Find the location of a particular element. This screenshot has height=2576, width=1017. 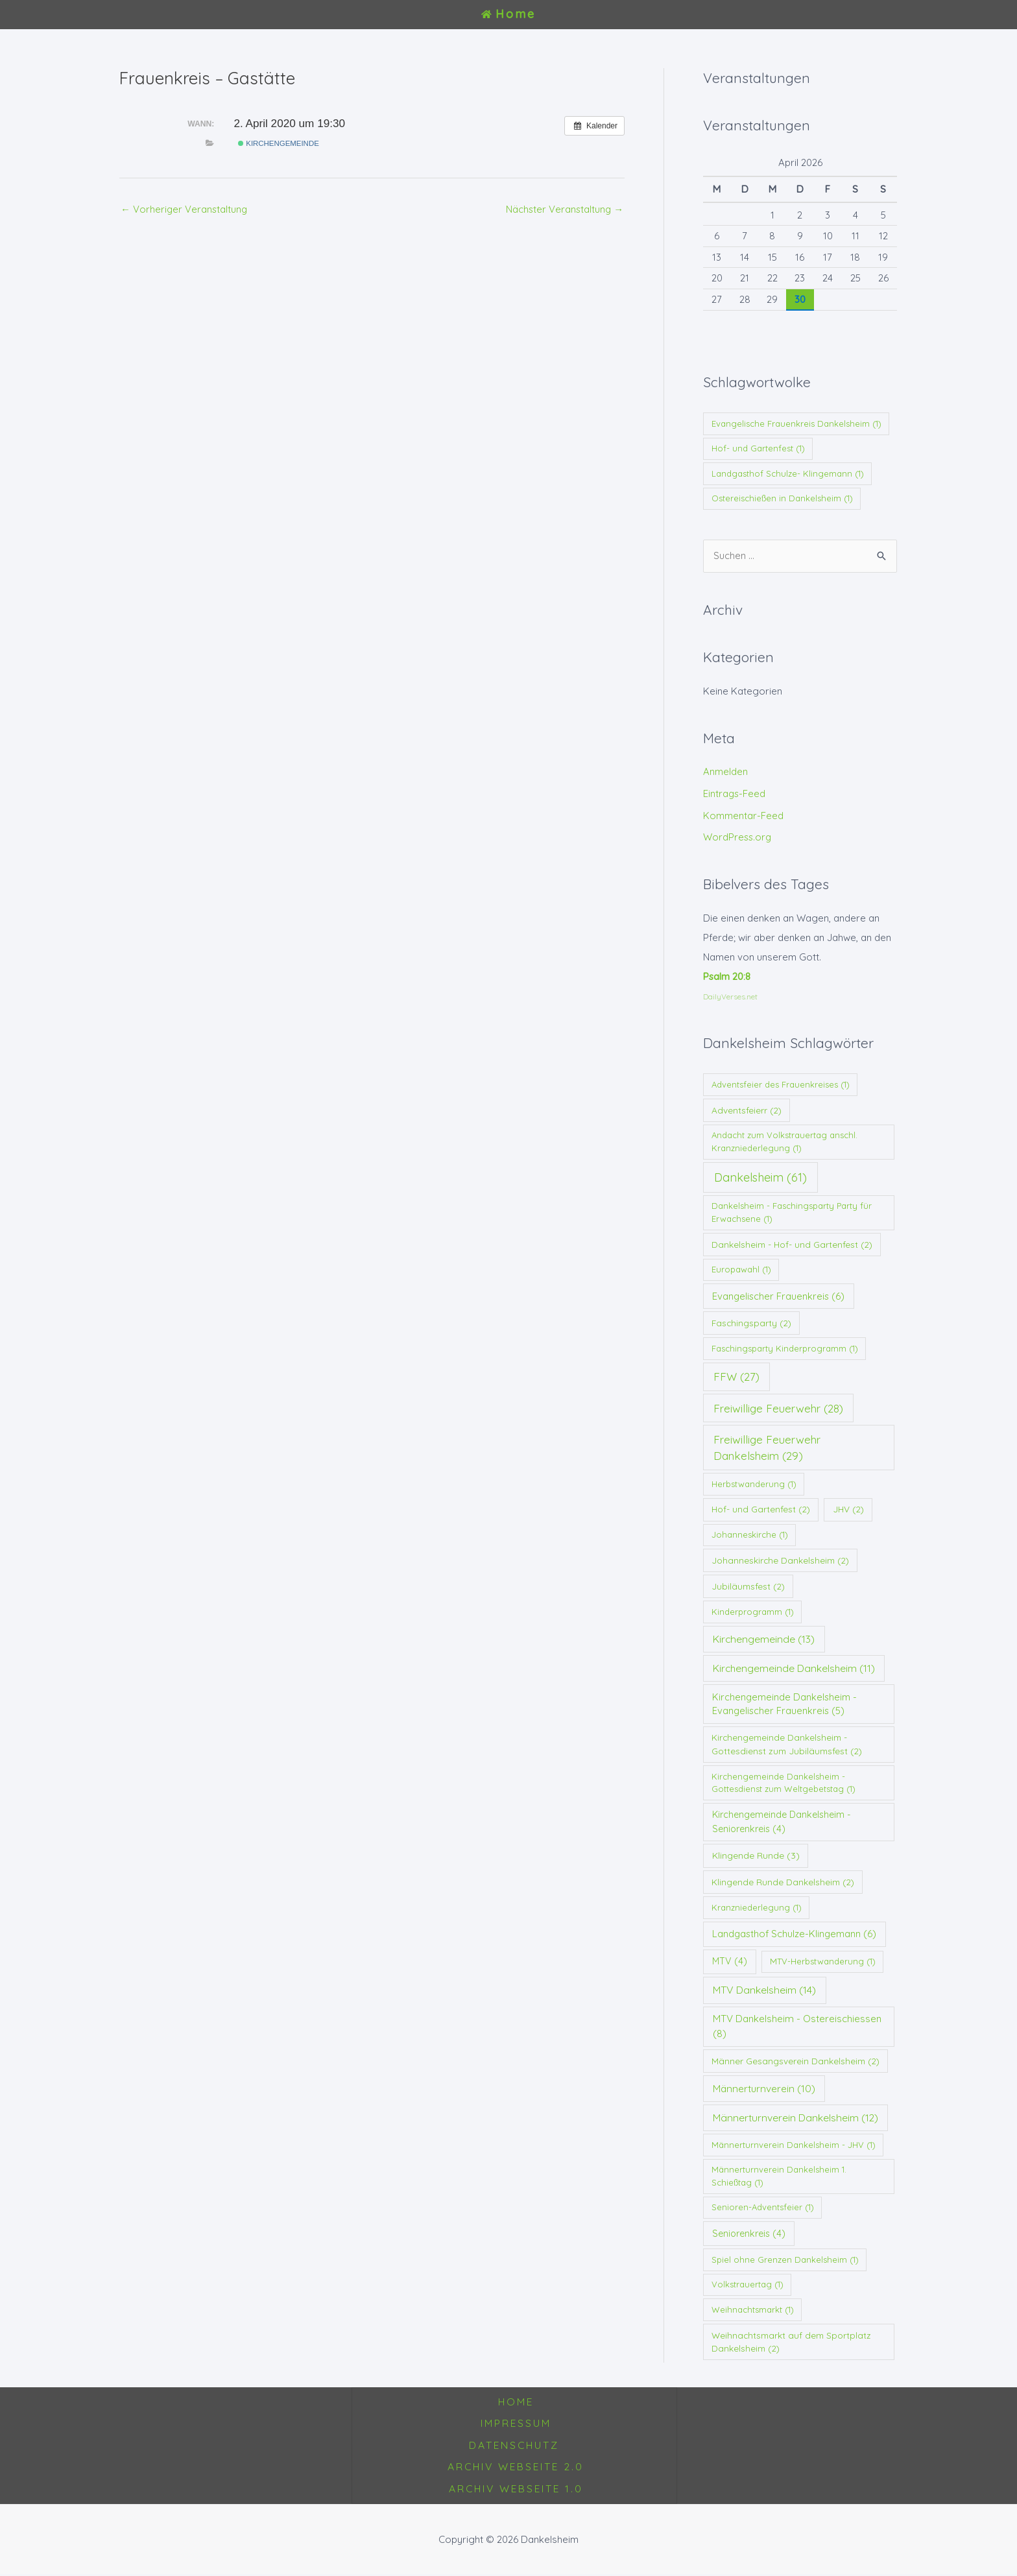

DailyVerses.net is located at coordinates (730, 996).